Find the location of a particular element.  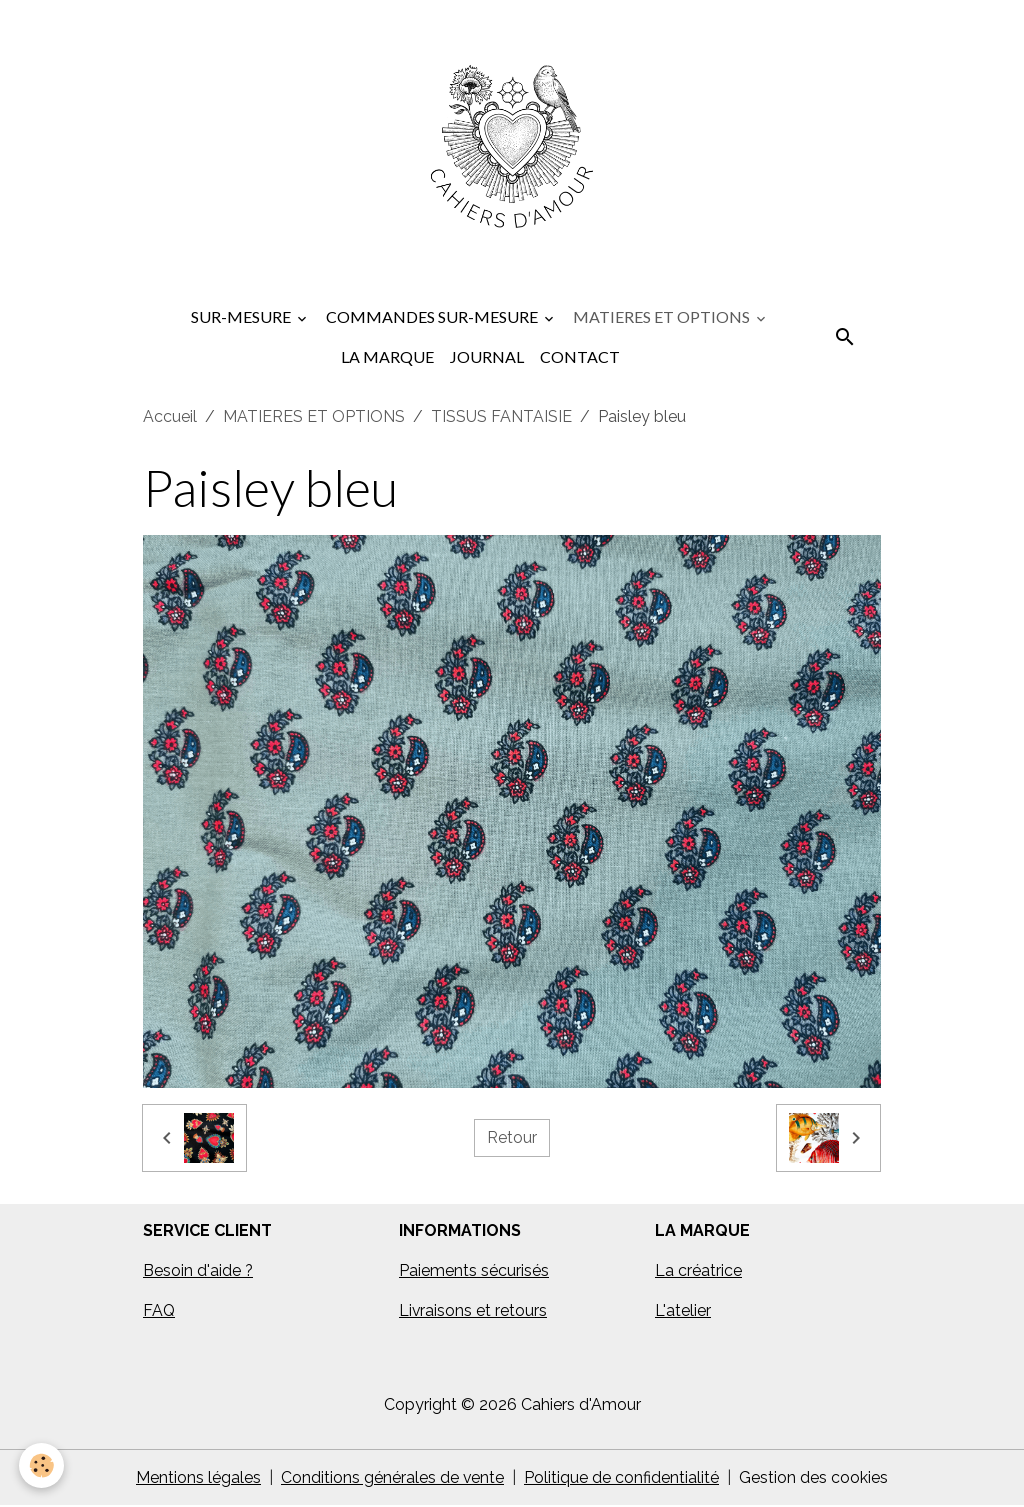

LA MARQUE is located at coordinates (387, 357).